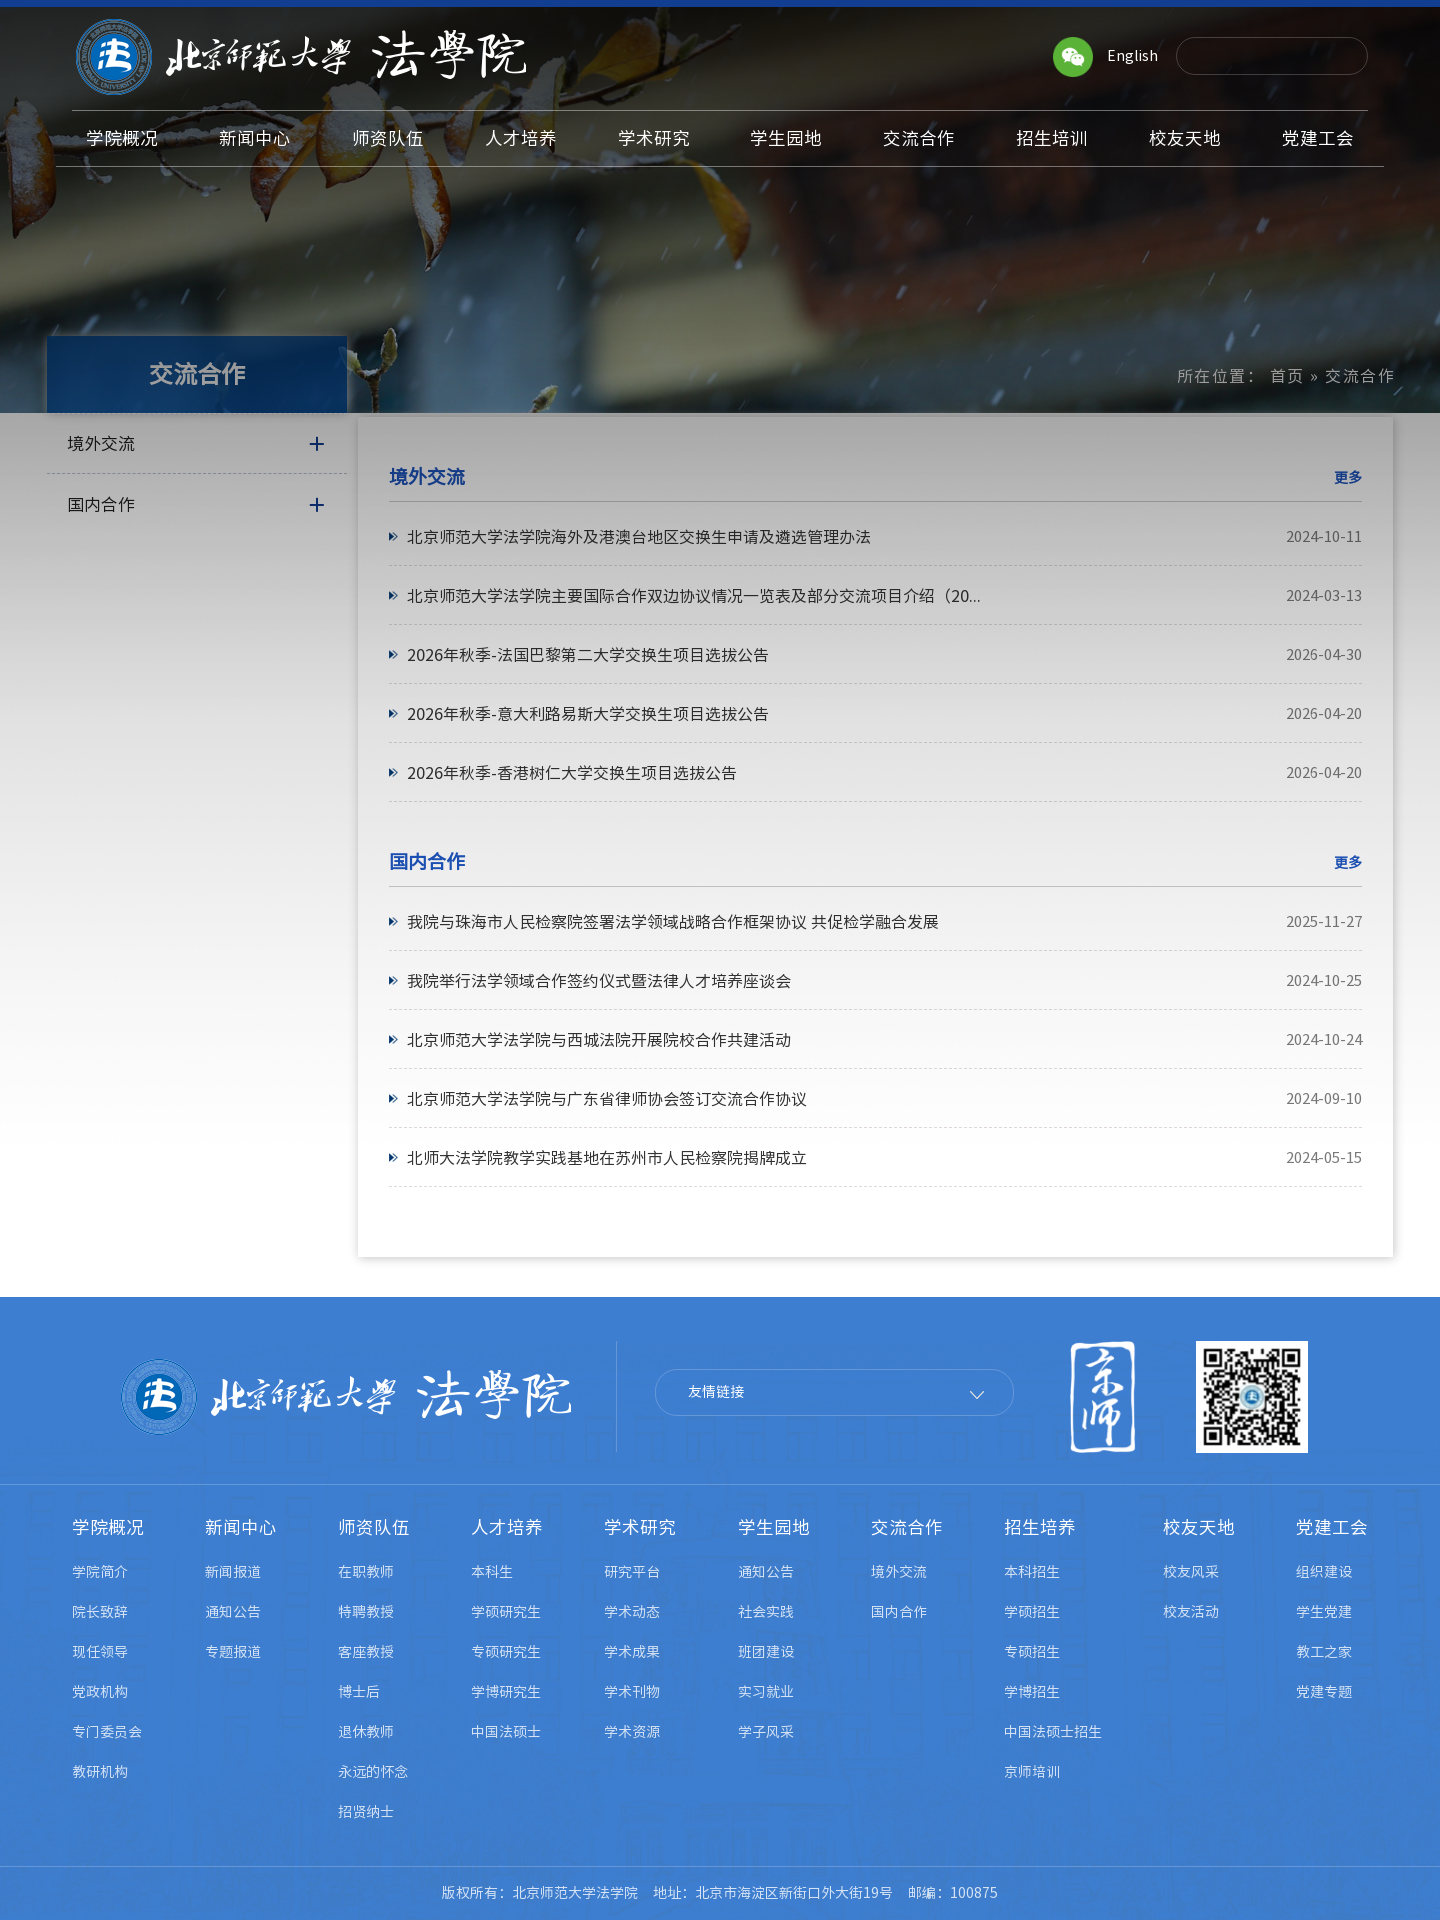 The width and height of the screenshot is (1440, 1920). Describe the element at coordinates (899, 1612) in the screenshot. I see `国内合作` at that location.